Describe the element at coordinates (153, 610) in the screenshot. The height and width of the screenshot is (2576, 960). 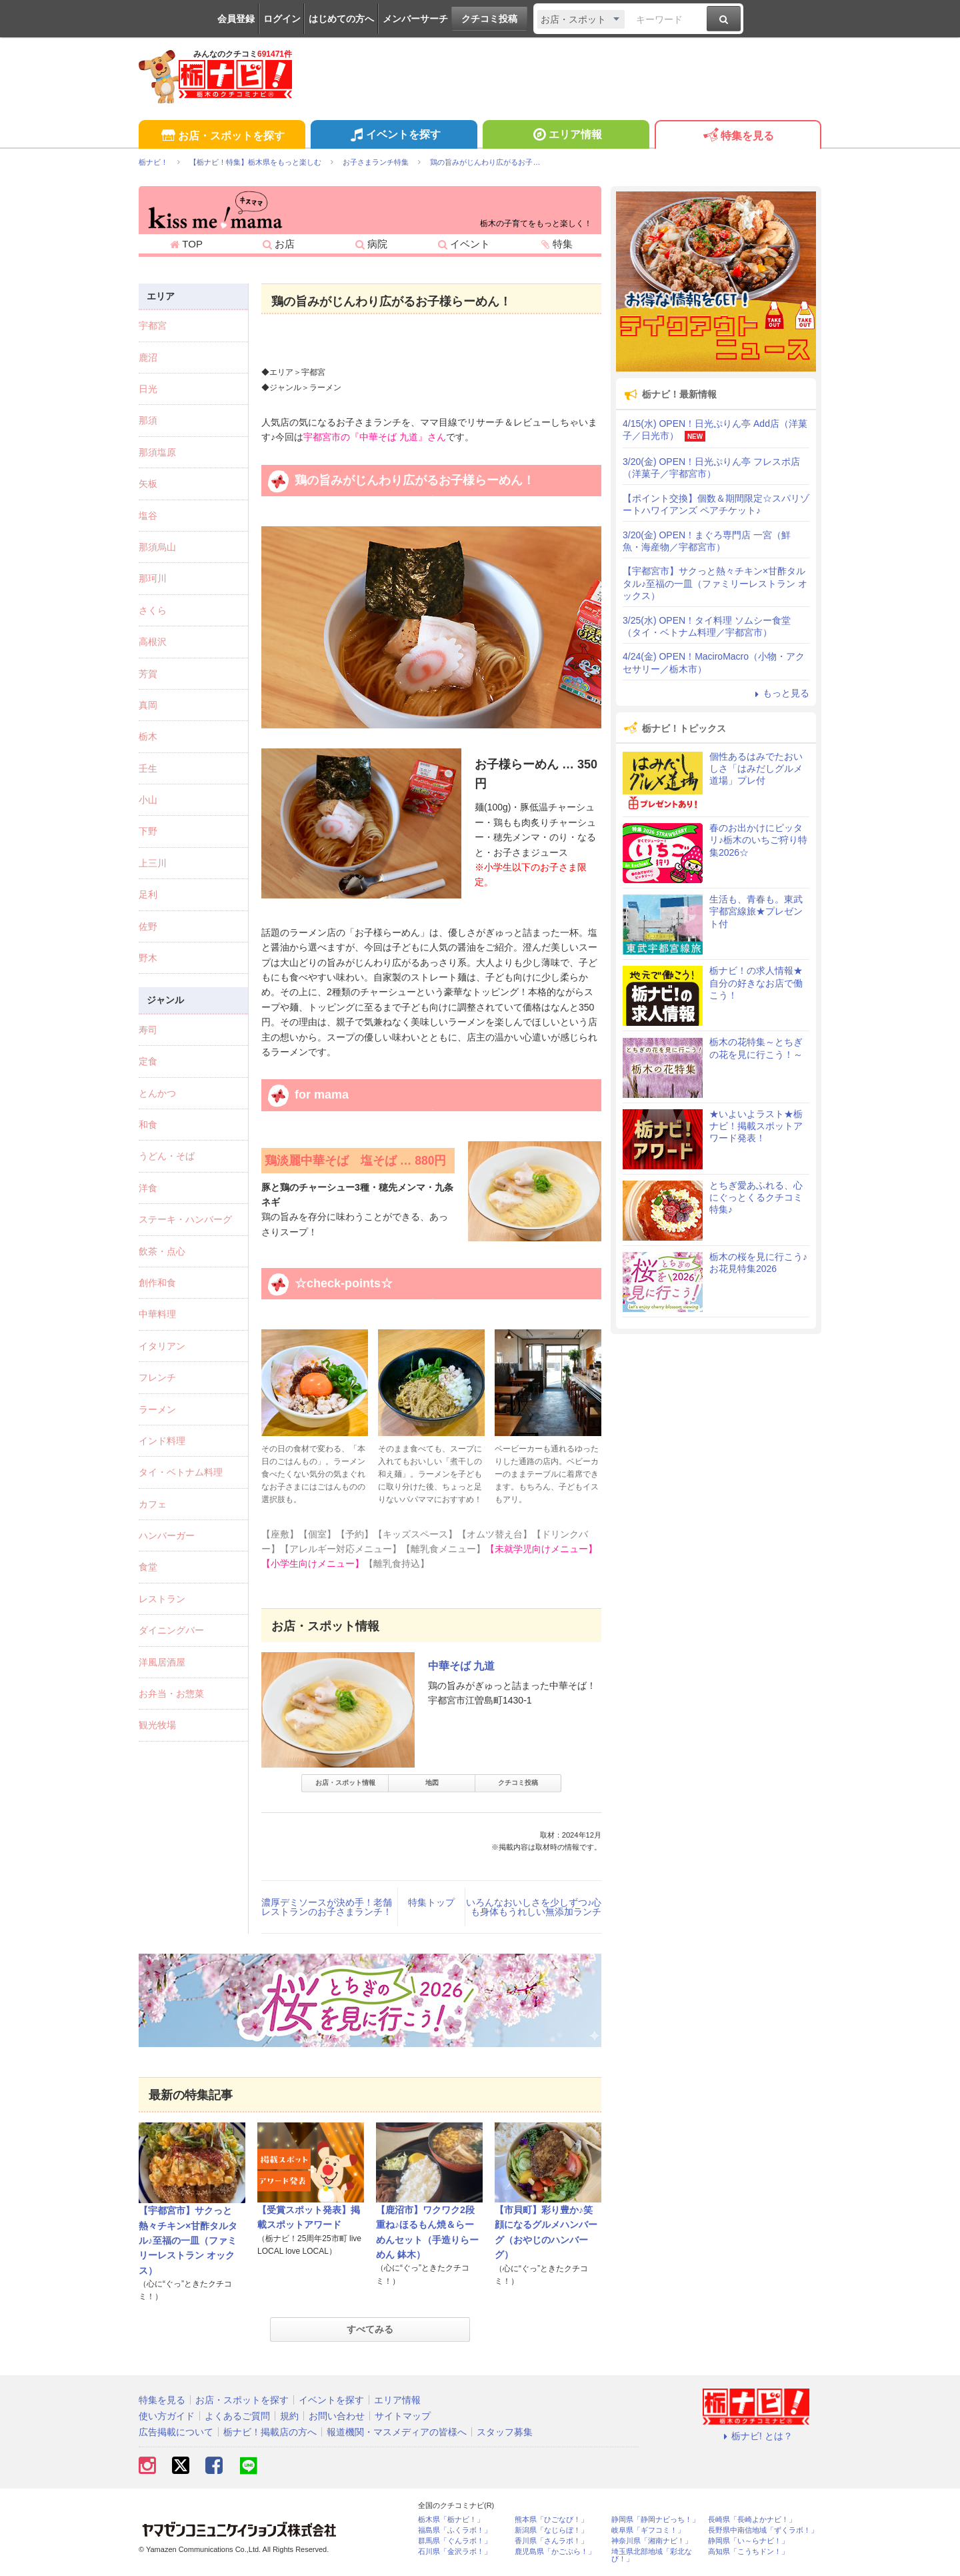
I see `さくら` at that location.